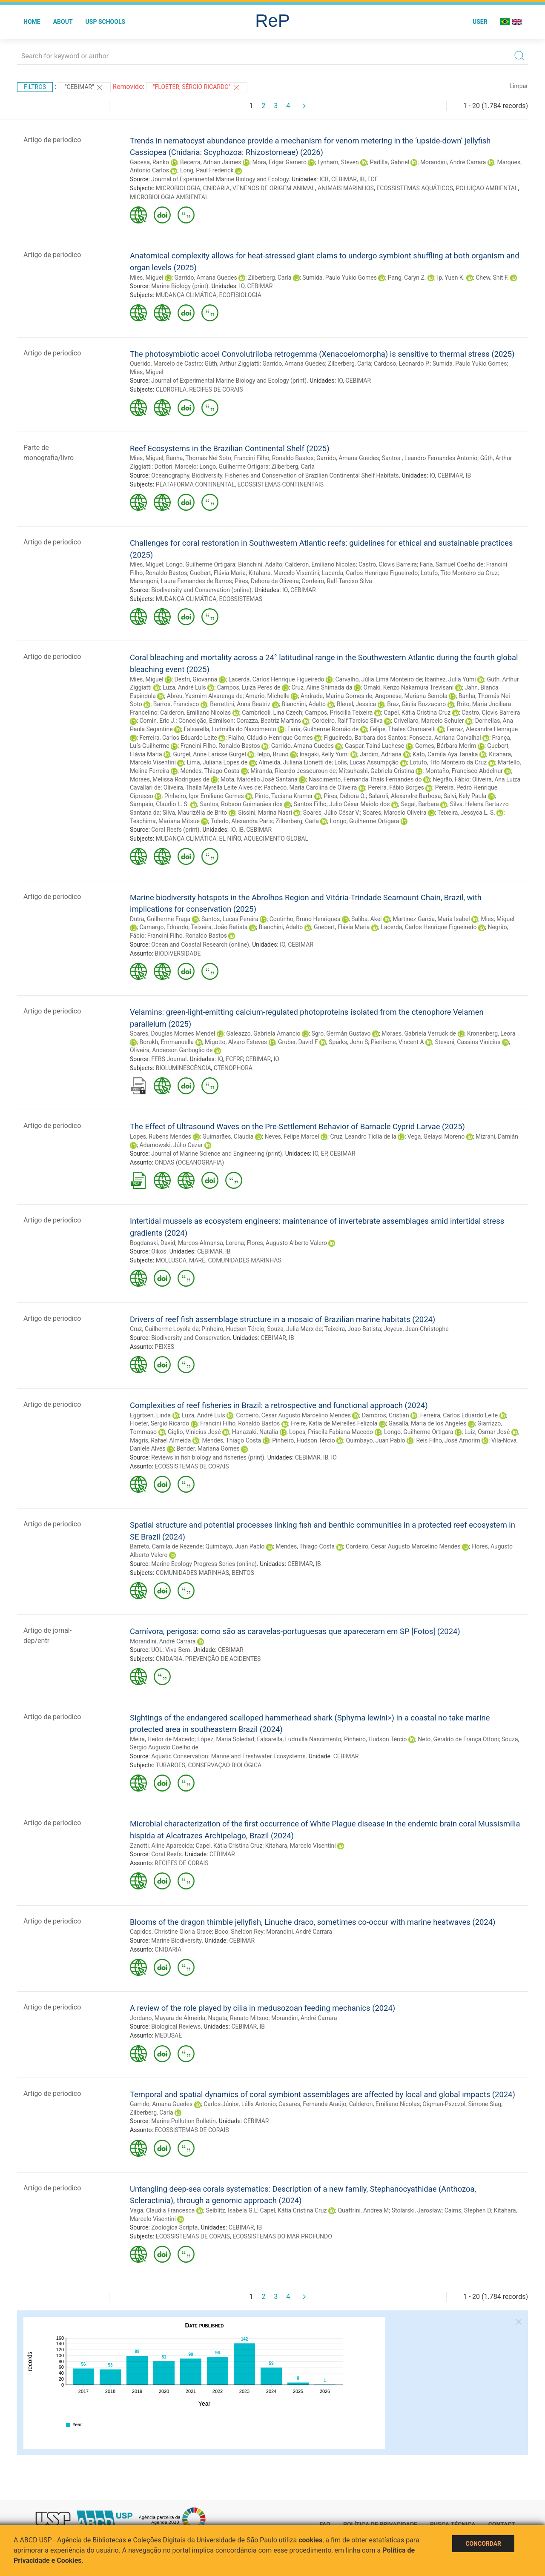  Describe the element at coordinates (295, 762) in the screenshot. I see `Almeida, Juliana Lionetti de` at that location.